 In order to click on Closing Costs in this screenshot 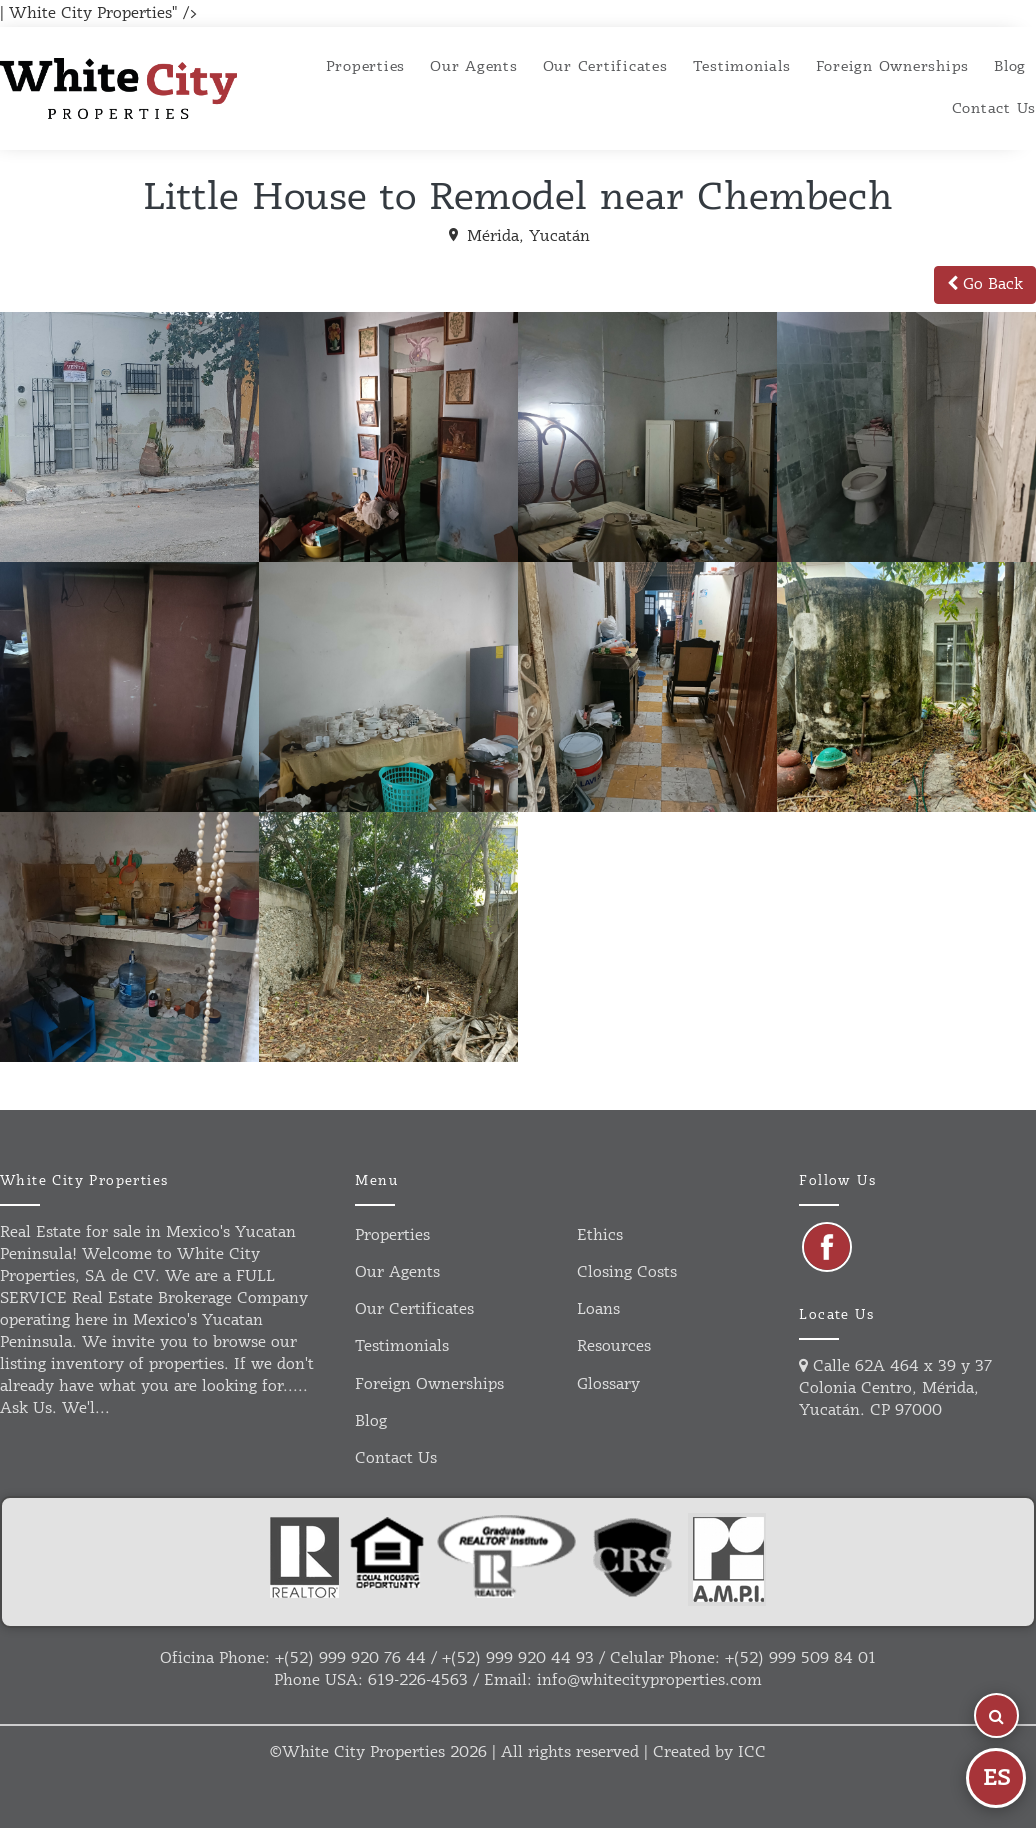, I will do `click(627, 1272)`.